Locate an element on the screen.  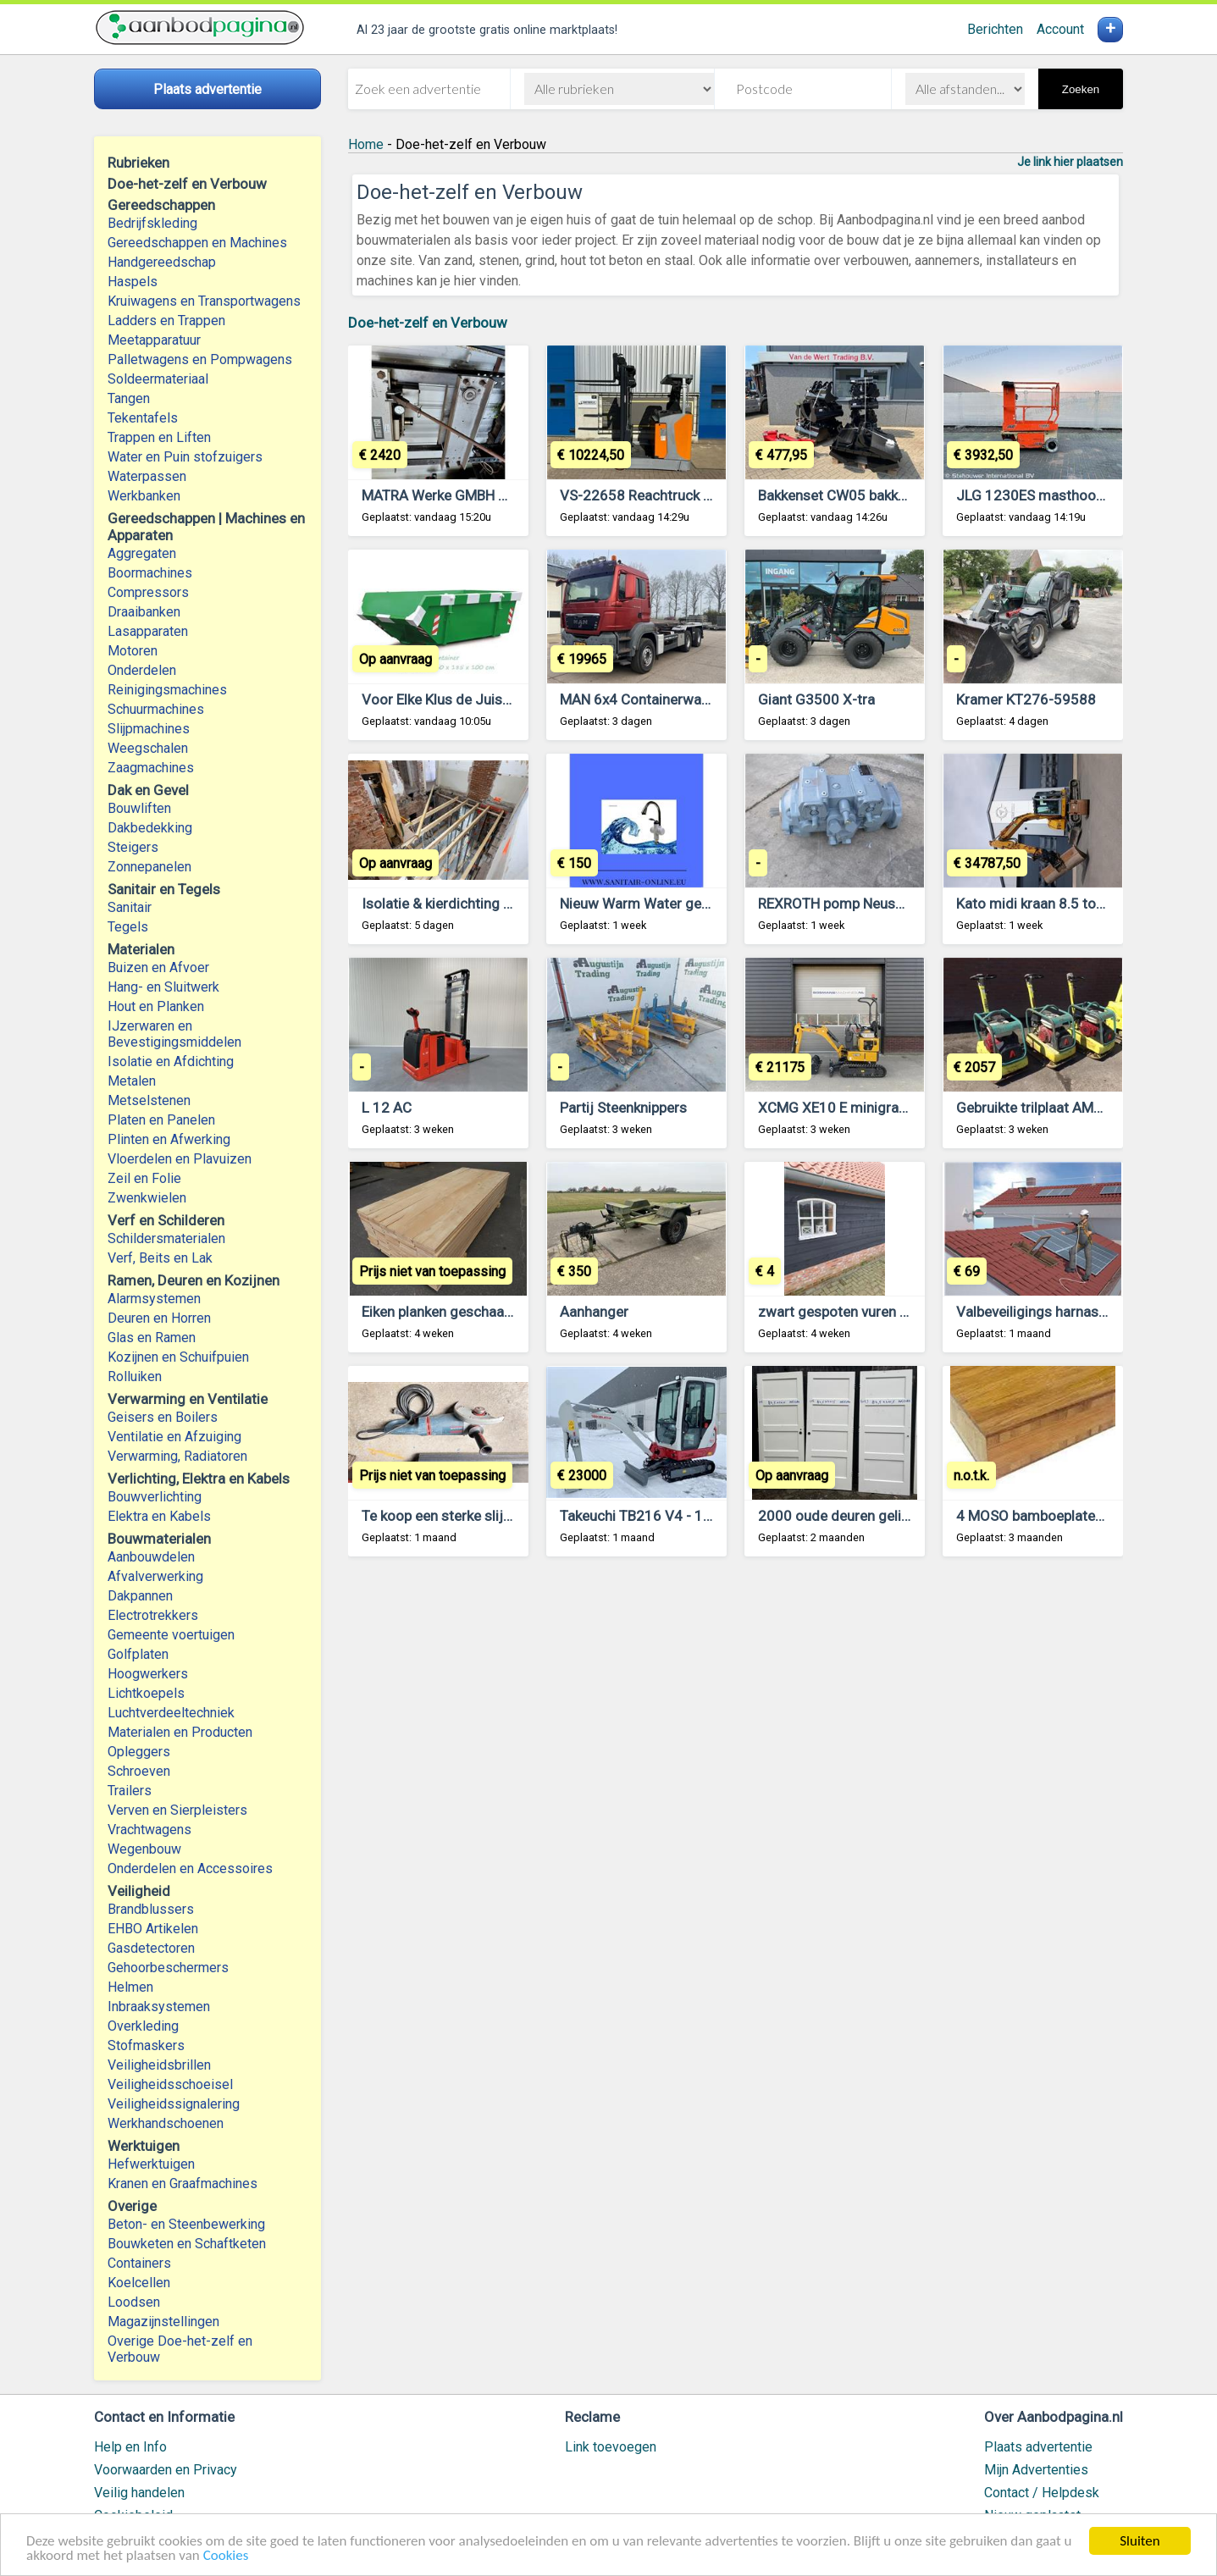
Kramer KT276-59588 is located at coordinates (1026, 699).